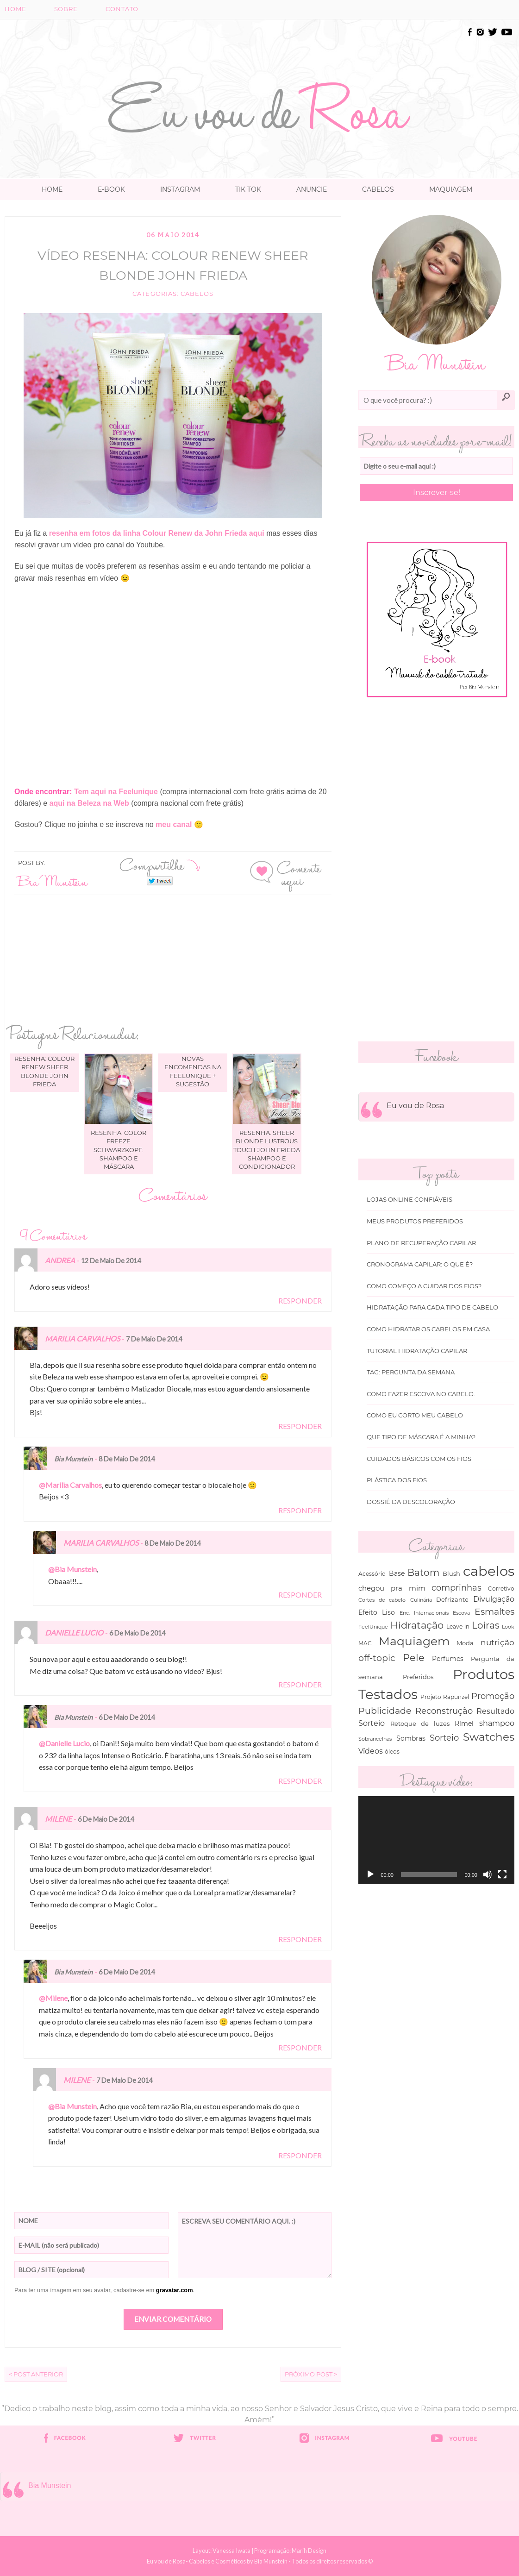  Describe the element at coordinates (414, 1641) in the screenshot. I see `Maquiagem [Maquiagem (649 itens)]` at that location.